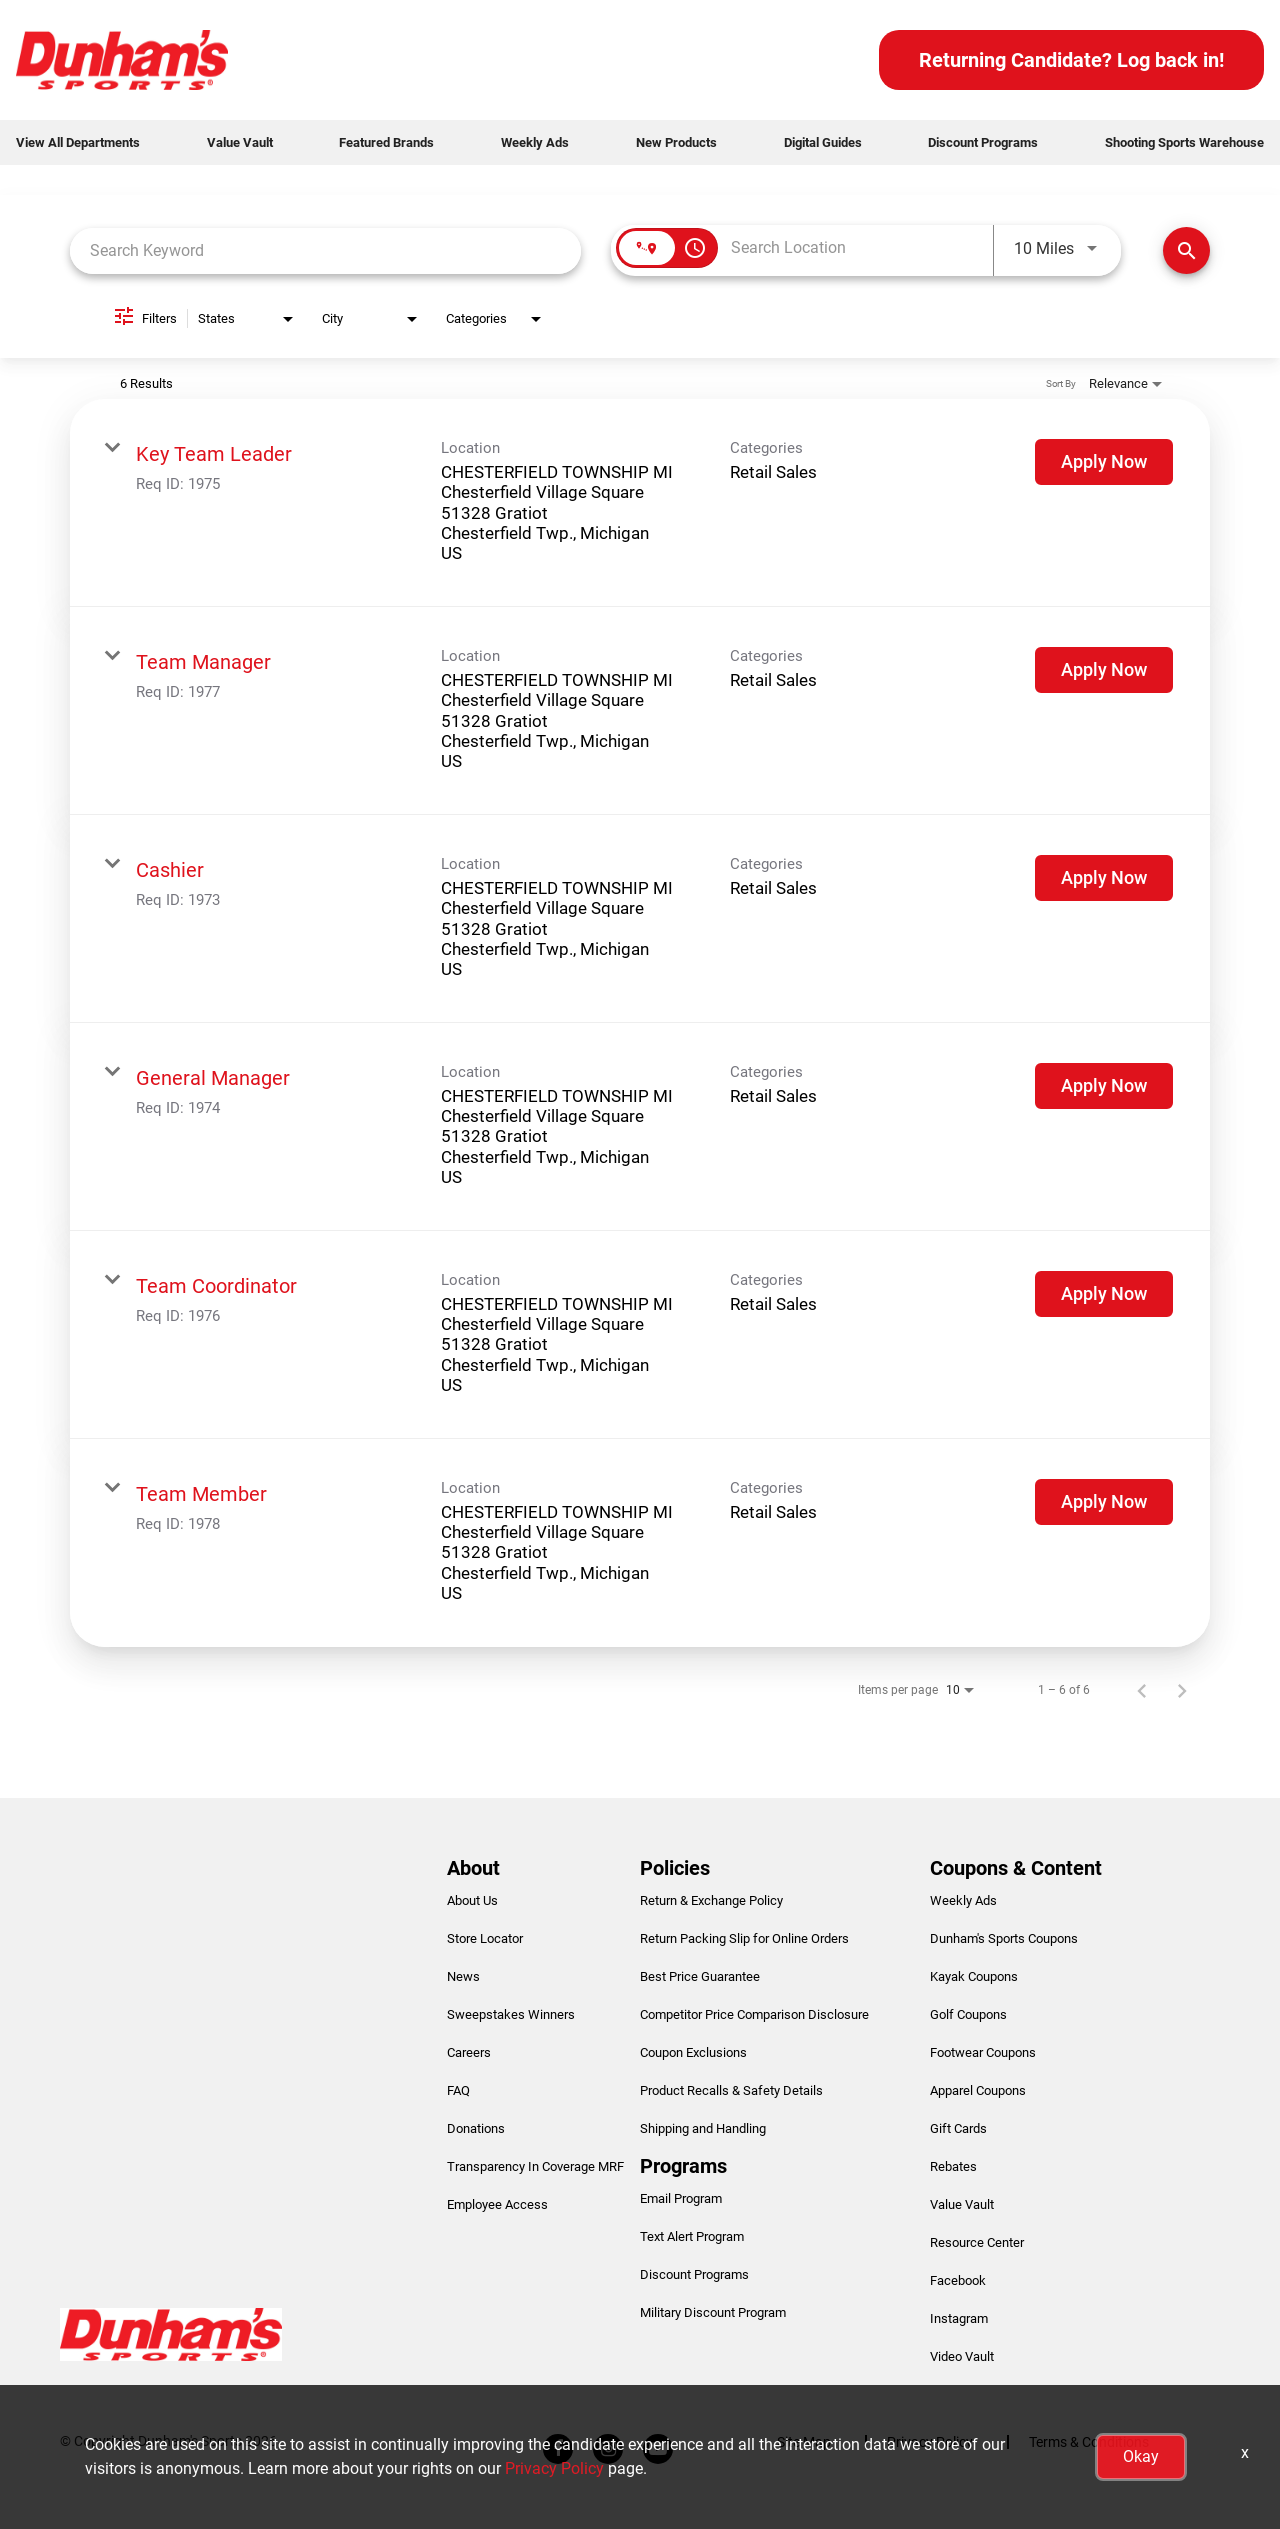  What do you see at coordinates (983, 142) in the screenshot?
I see `Discount Programs` at bounding box center [983, 142].